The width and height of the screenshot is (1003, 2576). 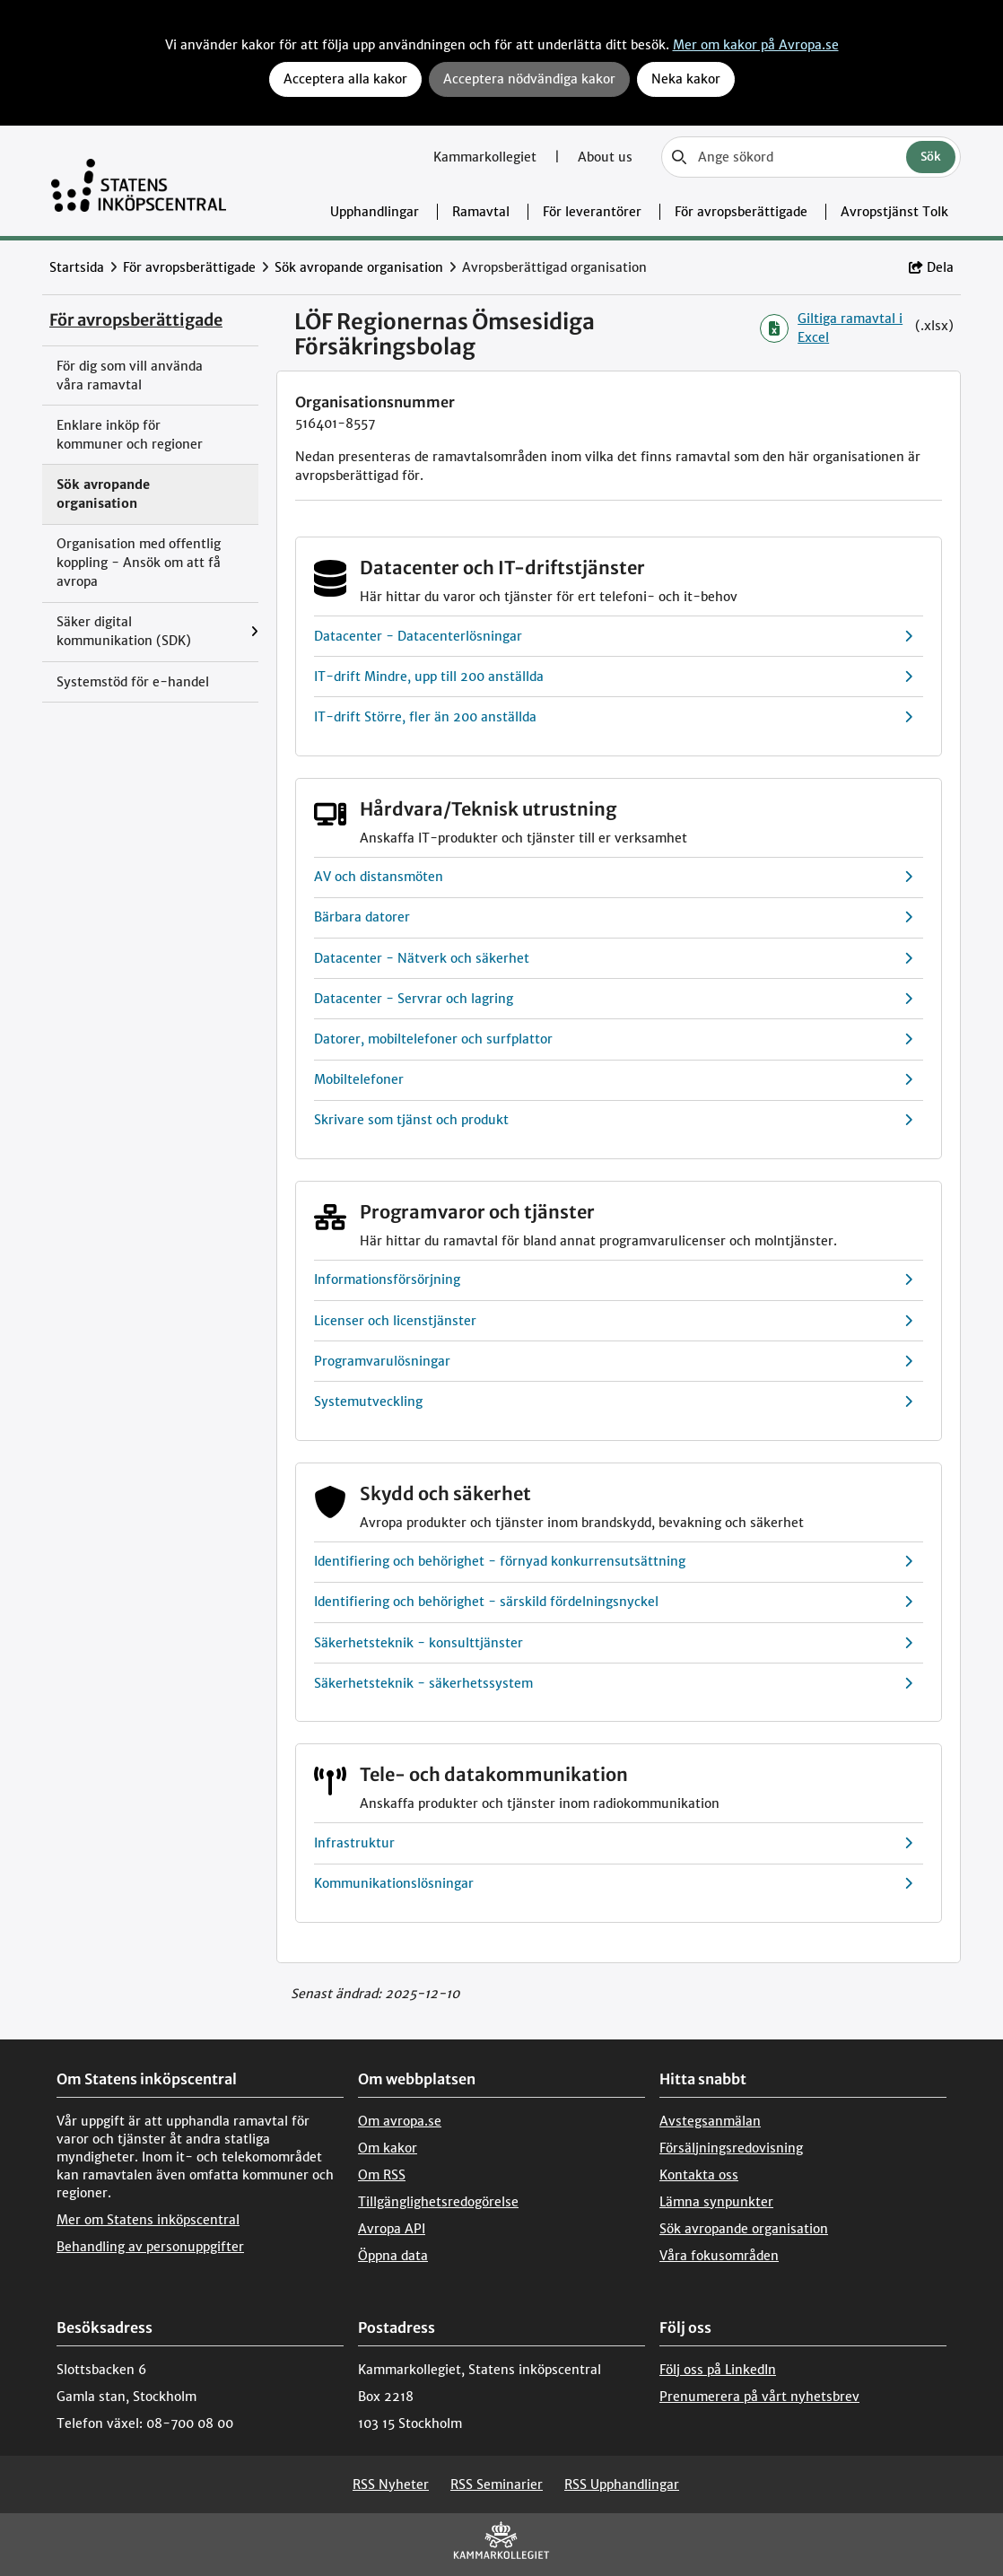 What do you see at coordinates (613, 877) in the screenshot?
I see `AV och distansmöten` at bounding box center [613, 877].